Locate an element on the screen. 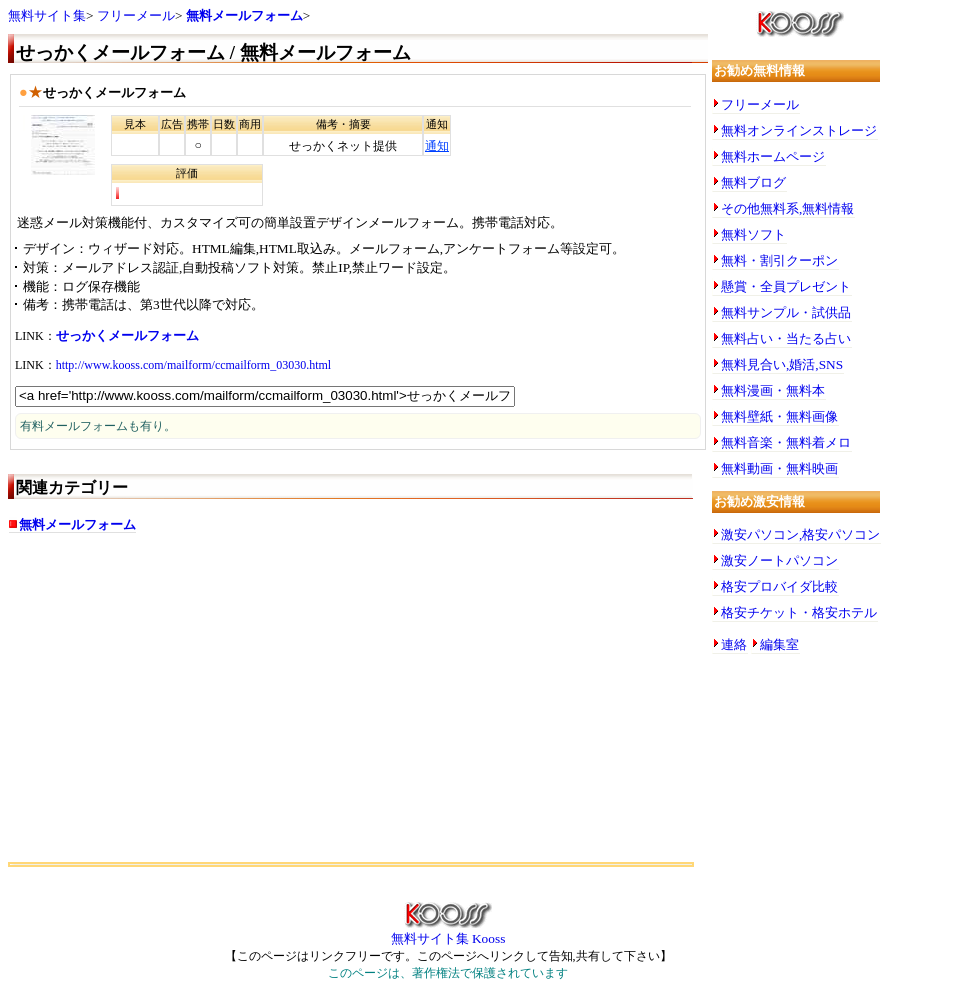 The width and height of the screenshot is (967, 1006). その他無料系,無料情報 is located at coordinates (787, 208).